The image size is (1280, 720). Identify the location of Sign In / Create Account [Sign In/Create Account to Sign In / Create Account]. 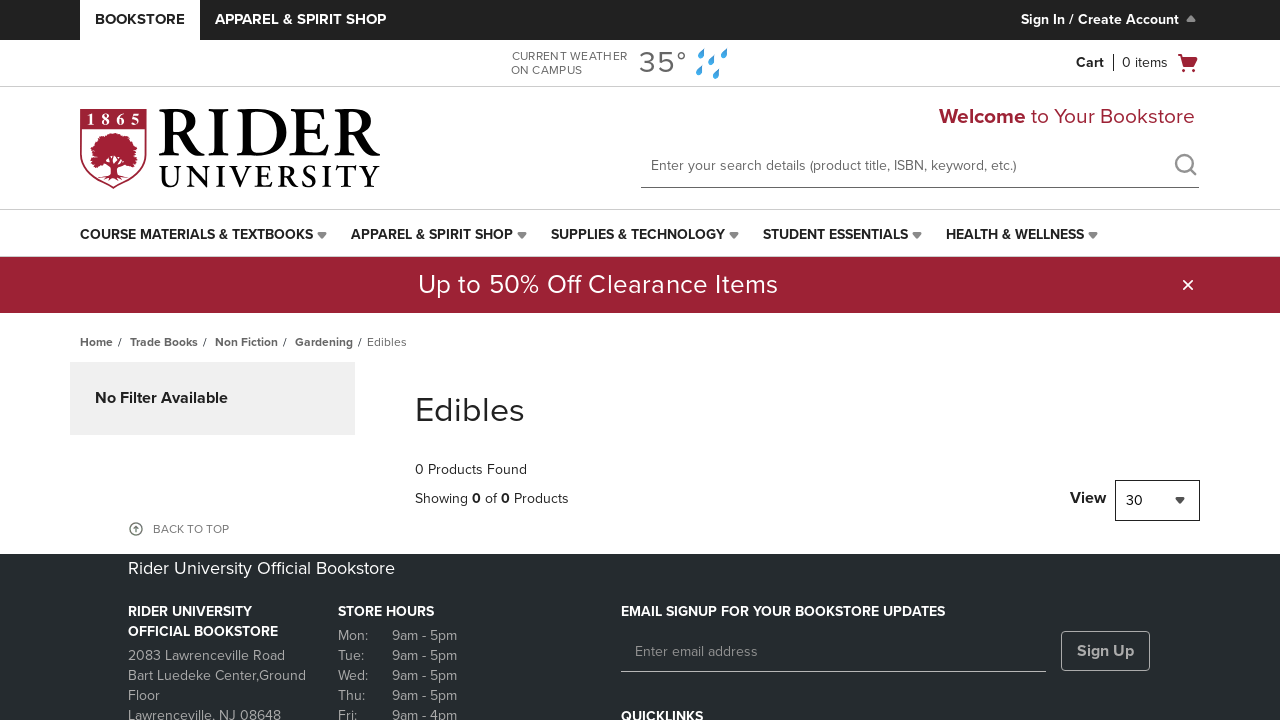
(1110, 19).